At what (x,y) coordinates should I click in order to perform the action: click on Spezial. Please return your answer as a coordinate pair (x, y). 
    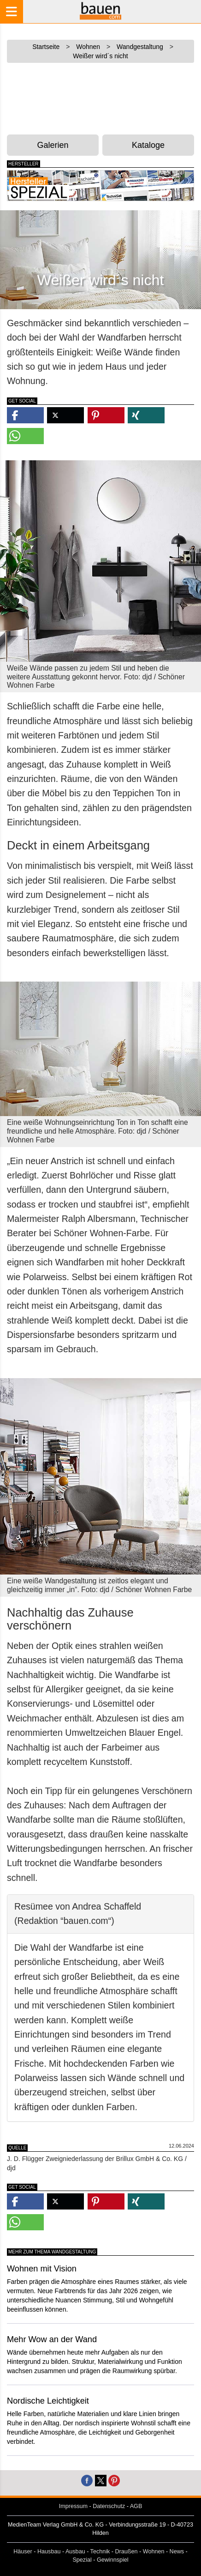
    Looking at the image, I should click on (81, 2560).